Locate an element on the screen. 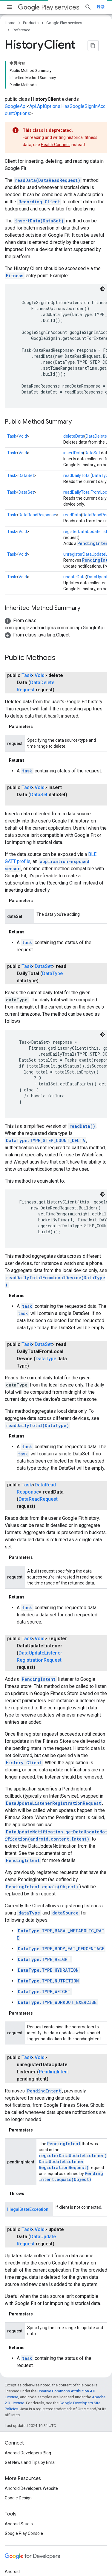 The width and height of the screenshot is (112, 2576). updateData is located at coordinates (74, 538).